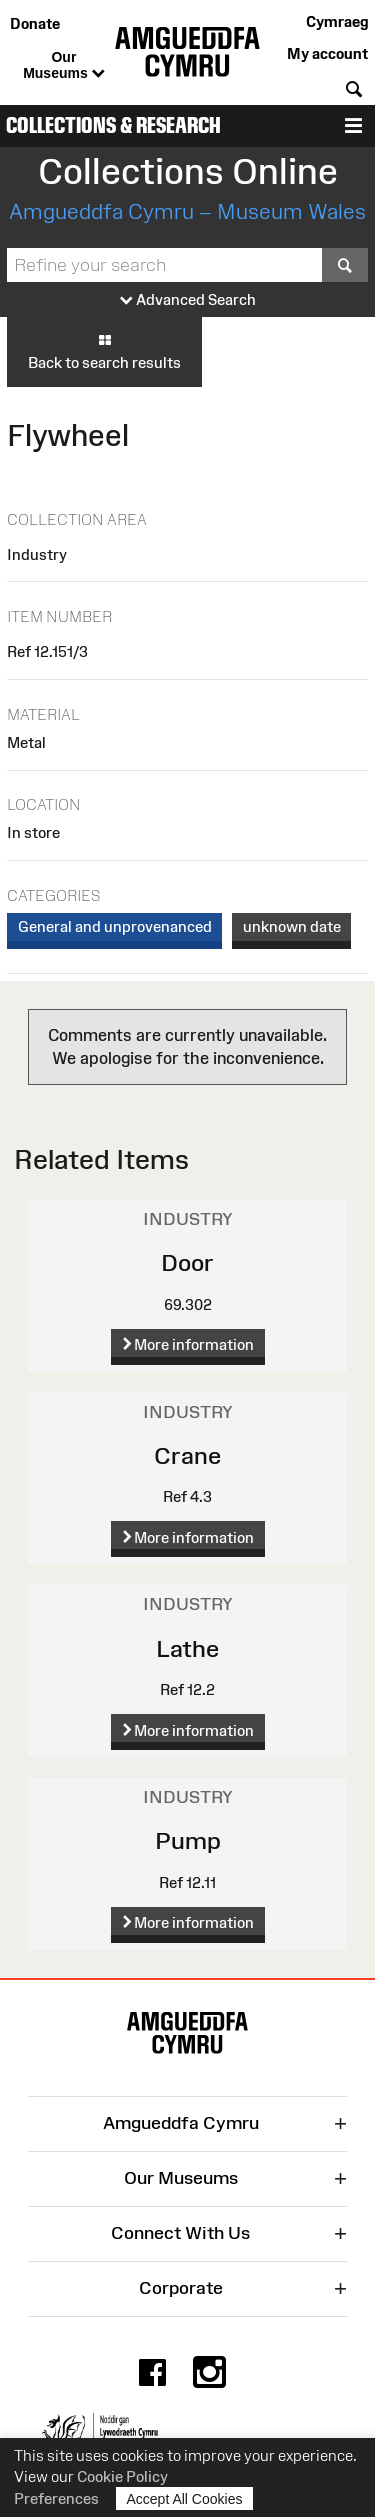 The width and height of the screenshot is (375, 2517). I want to click on Our Museums, so click(63, 66).